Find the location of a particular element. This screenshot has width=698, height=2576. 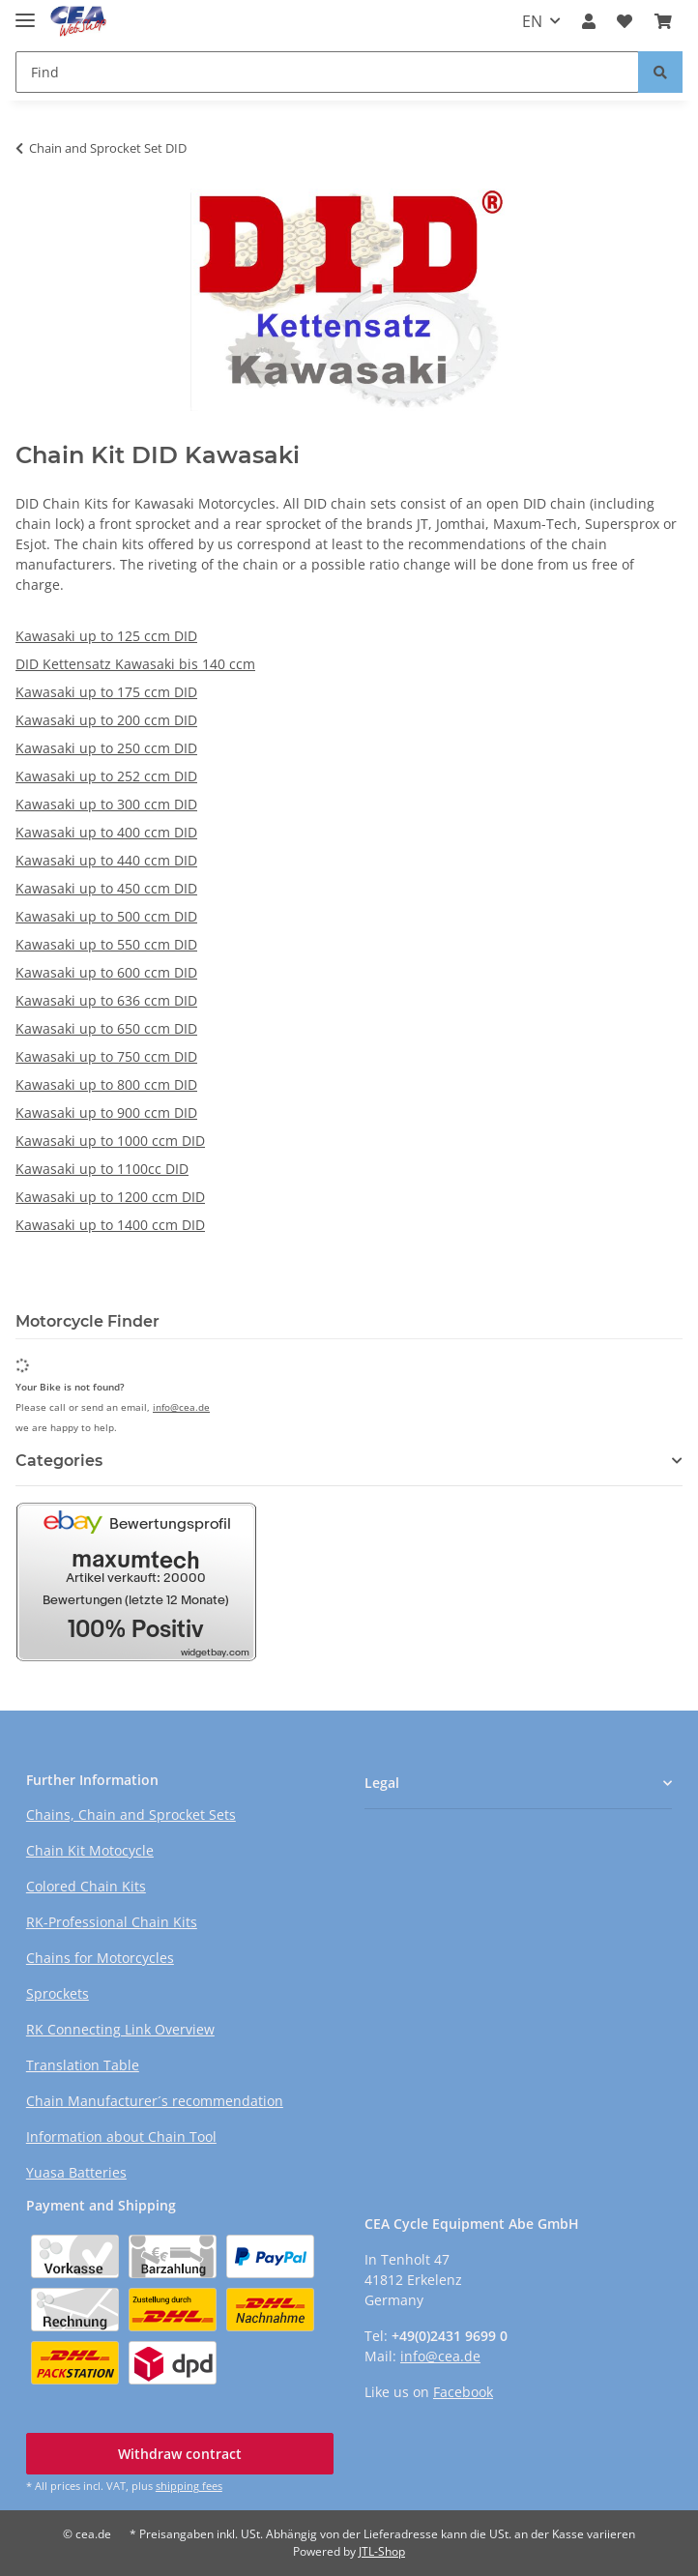

DID Kettensatz Kawasaki bis 140 ccm is located at coordinates (135, 664).